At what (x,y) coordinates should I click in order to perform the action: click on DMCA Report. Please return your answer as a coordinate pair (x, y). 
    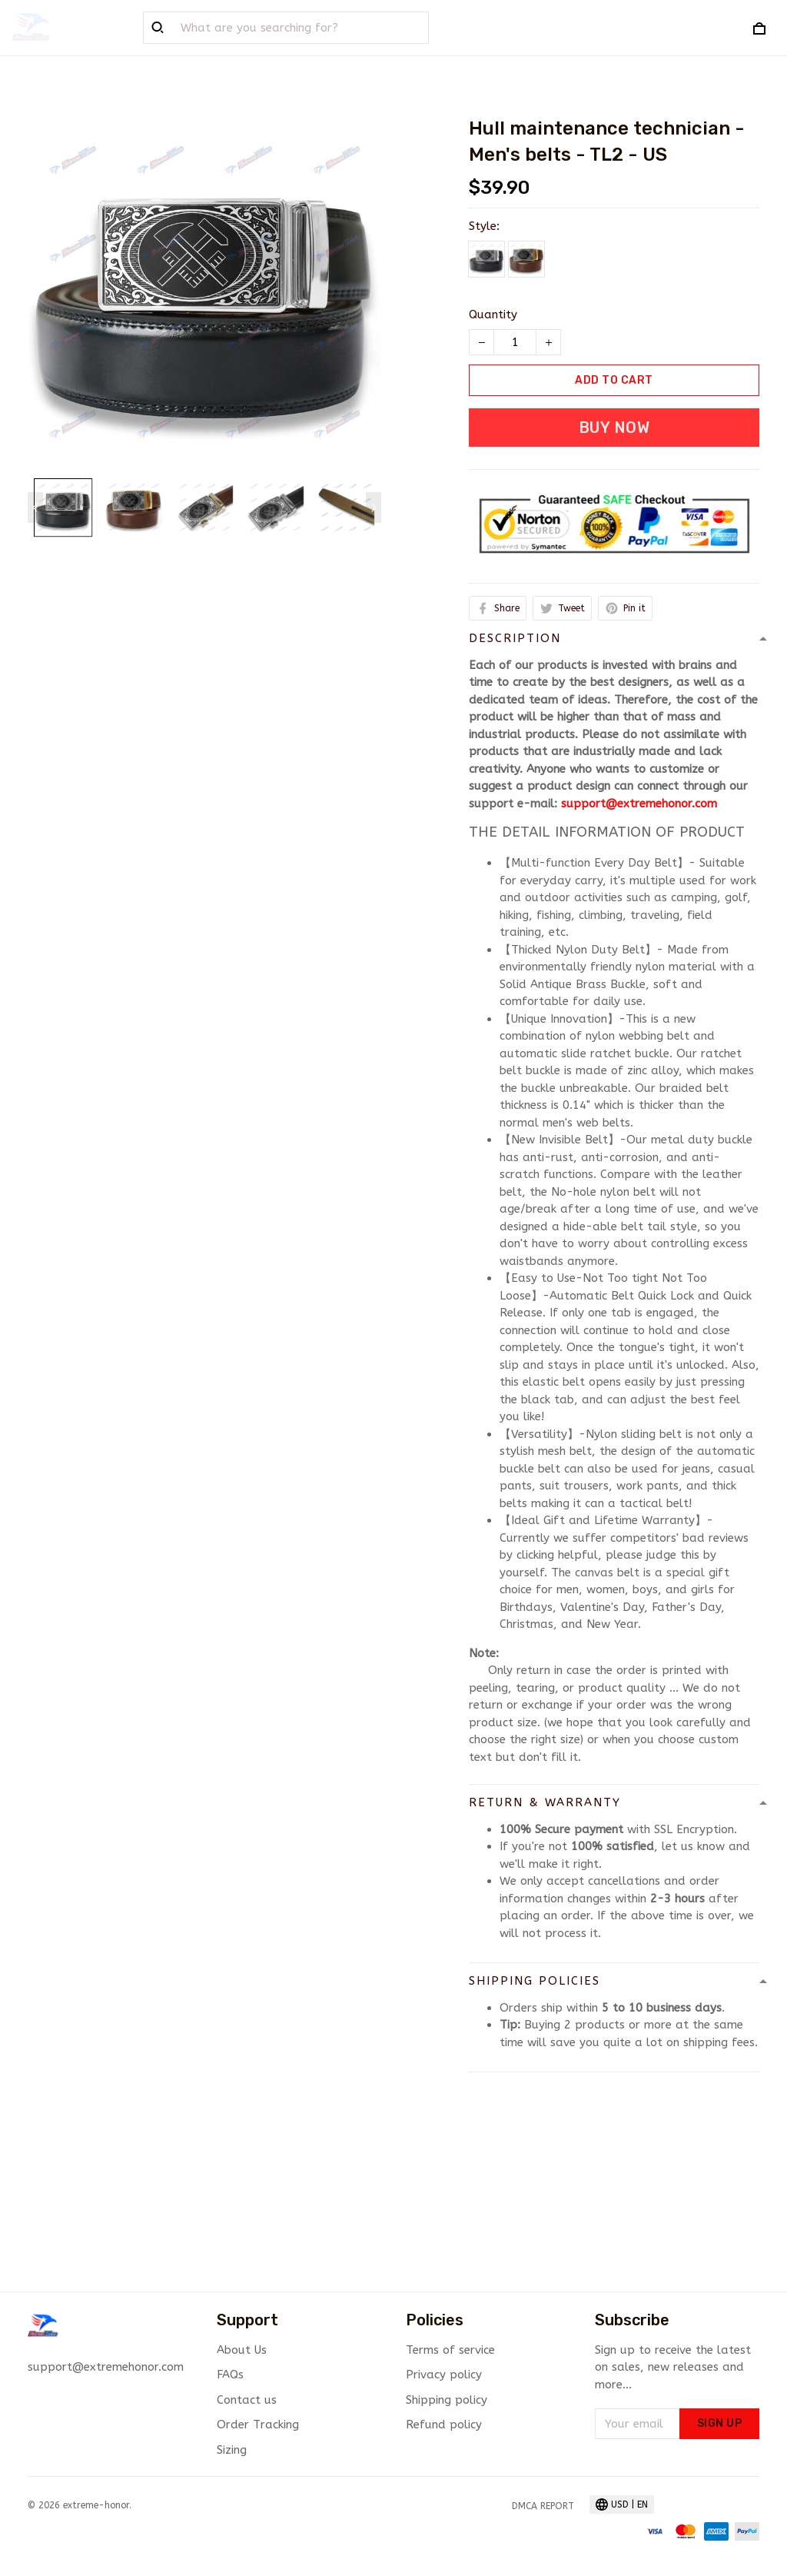
    Looking at the image, I should click on (543, 2506).